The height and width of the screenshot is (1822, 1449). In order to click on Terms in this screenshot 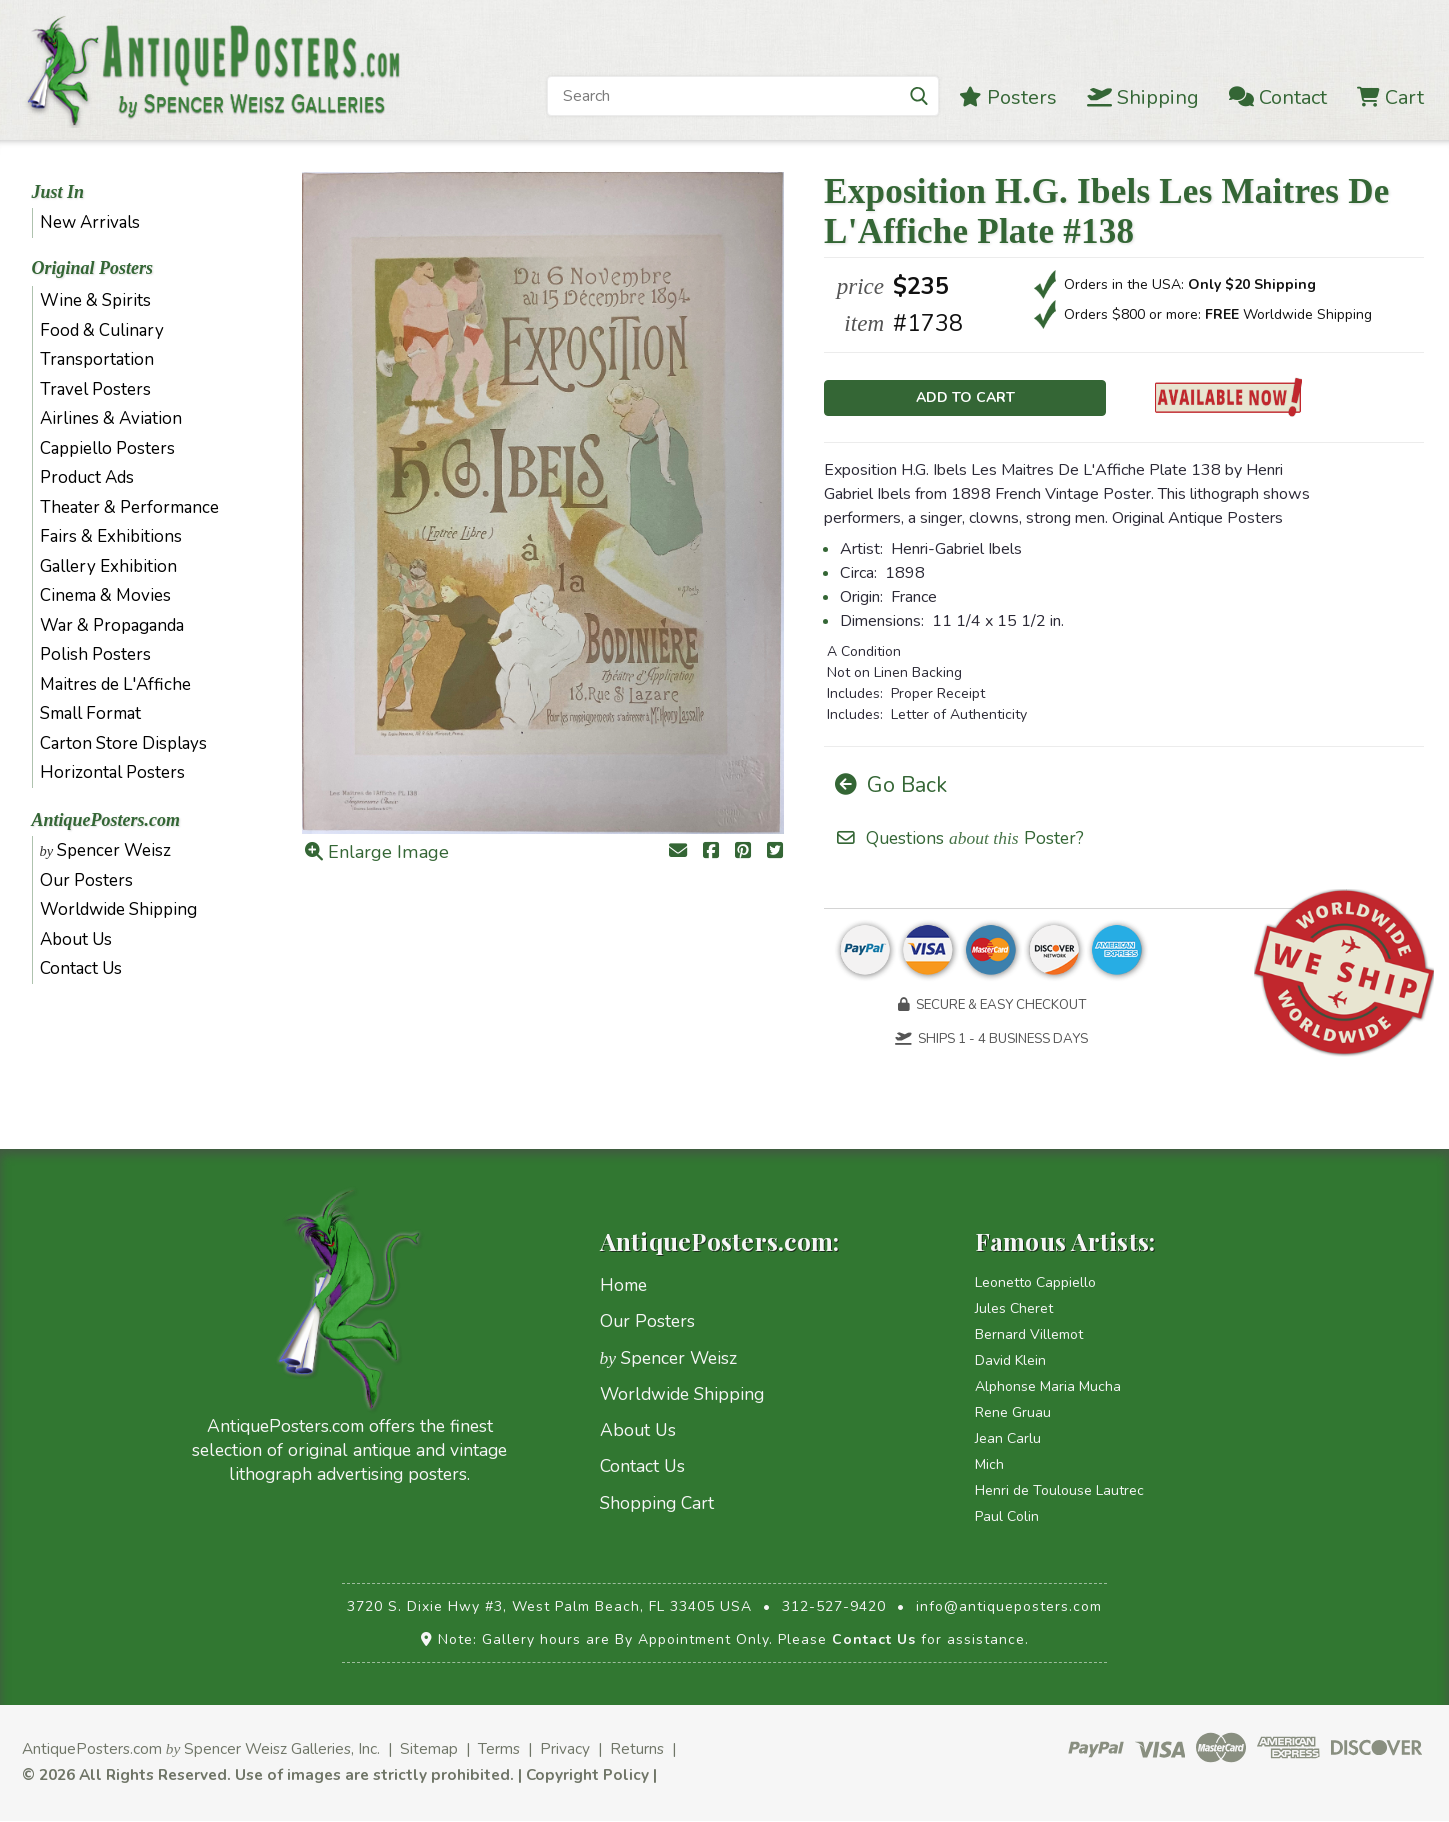, I will do `click(499, 1749)`.